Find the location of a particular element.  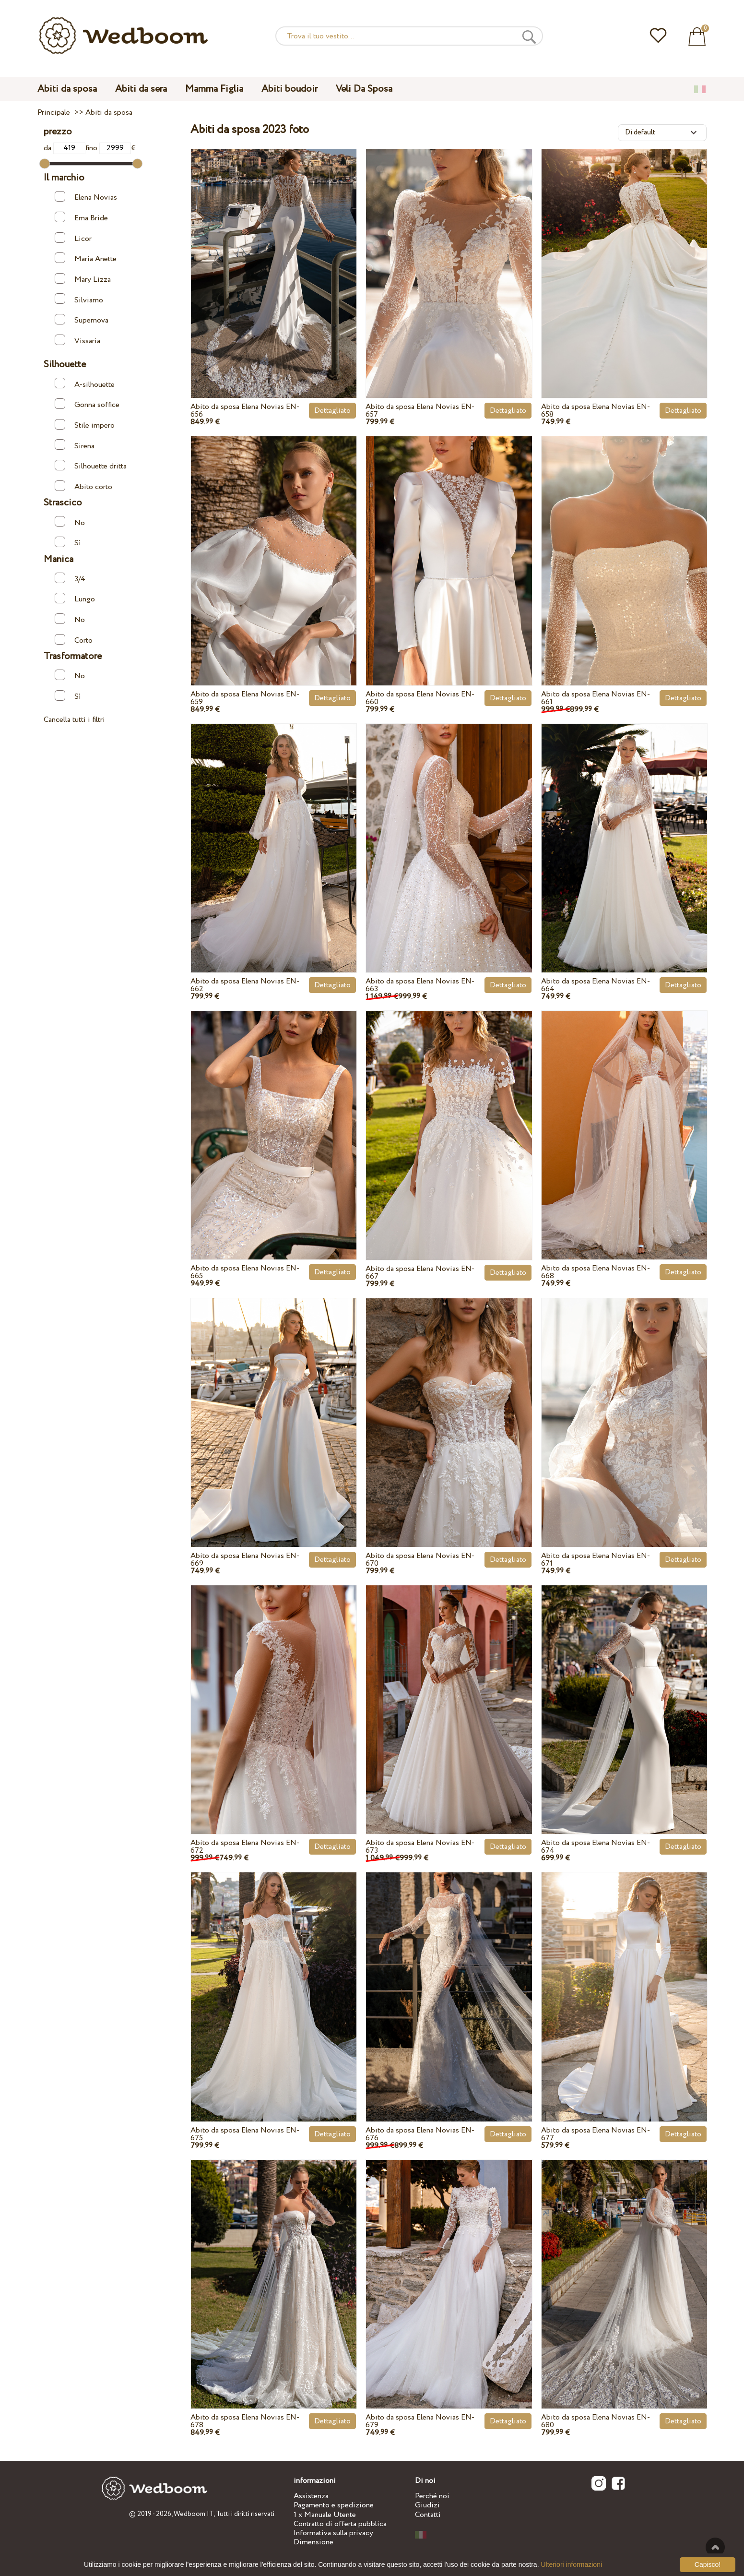

Gonna soffice is located at coordinates (87, 404).